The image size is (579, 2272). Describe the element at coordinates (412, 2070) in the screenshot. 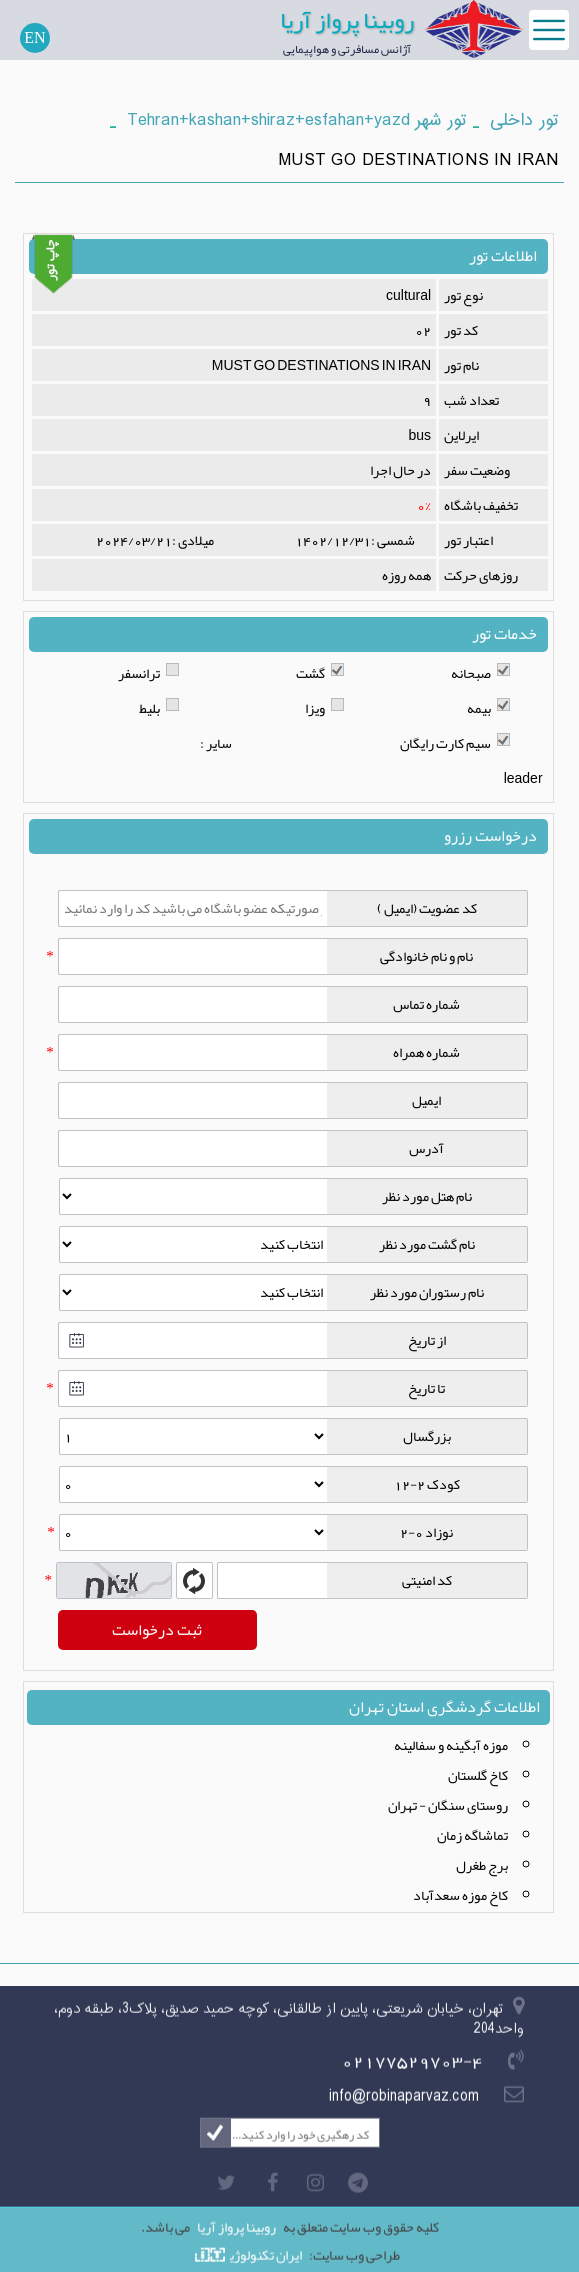

I see `02177529703-4` at that location.